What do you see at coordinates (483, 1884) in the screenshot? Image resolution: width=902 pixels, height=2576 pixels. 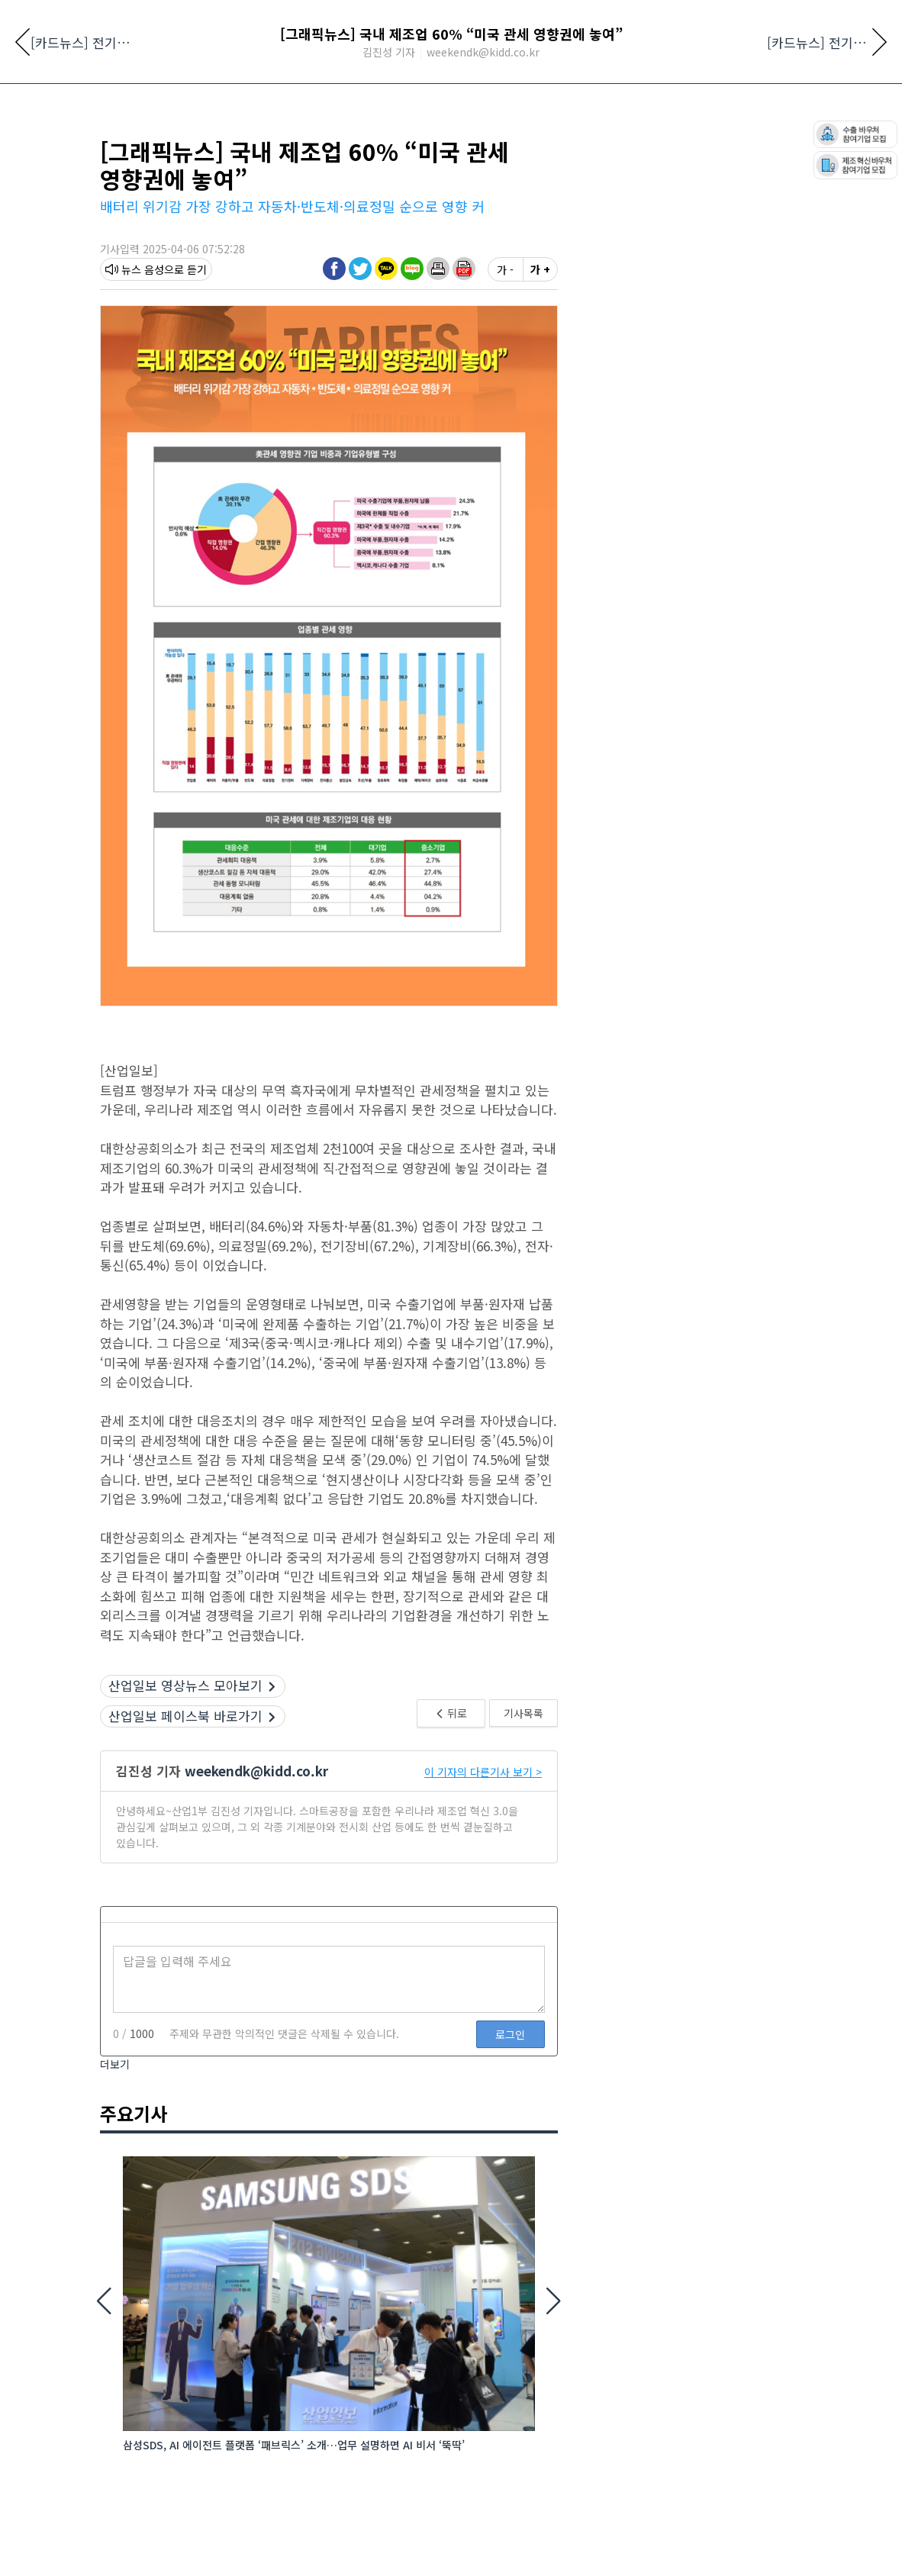 I see `이 기자의 다른기사 보기 >` at bounding box center [483, 1884].